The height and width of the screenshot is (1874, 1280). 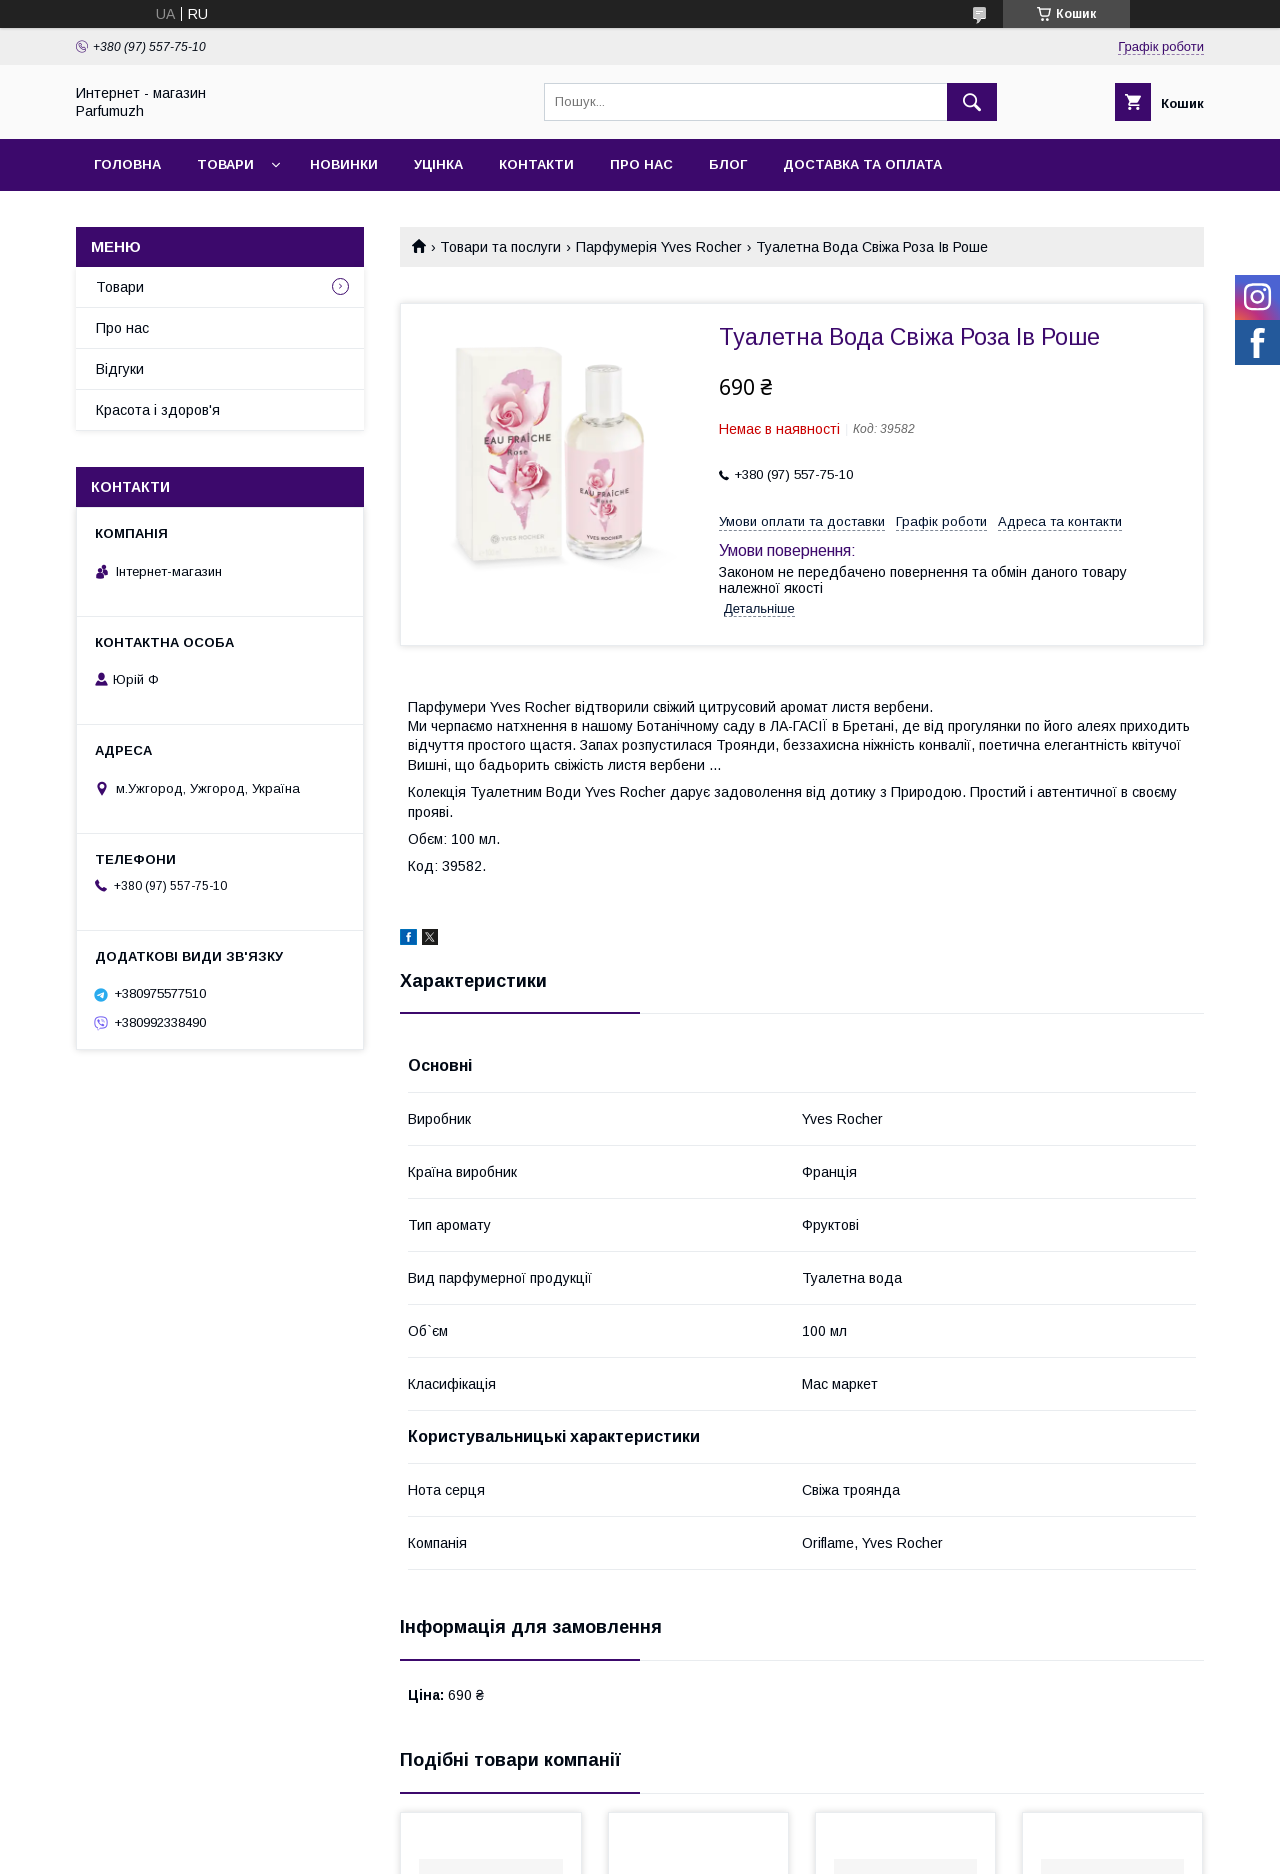 I want to click on Блог, so click(x=728, y=164).